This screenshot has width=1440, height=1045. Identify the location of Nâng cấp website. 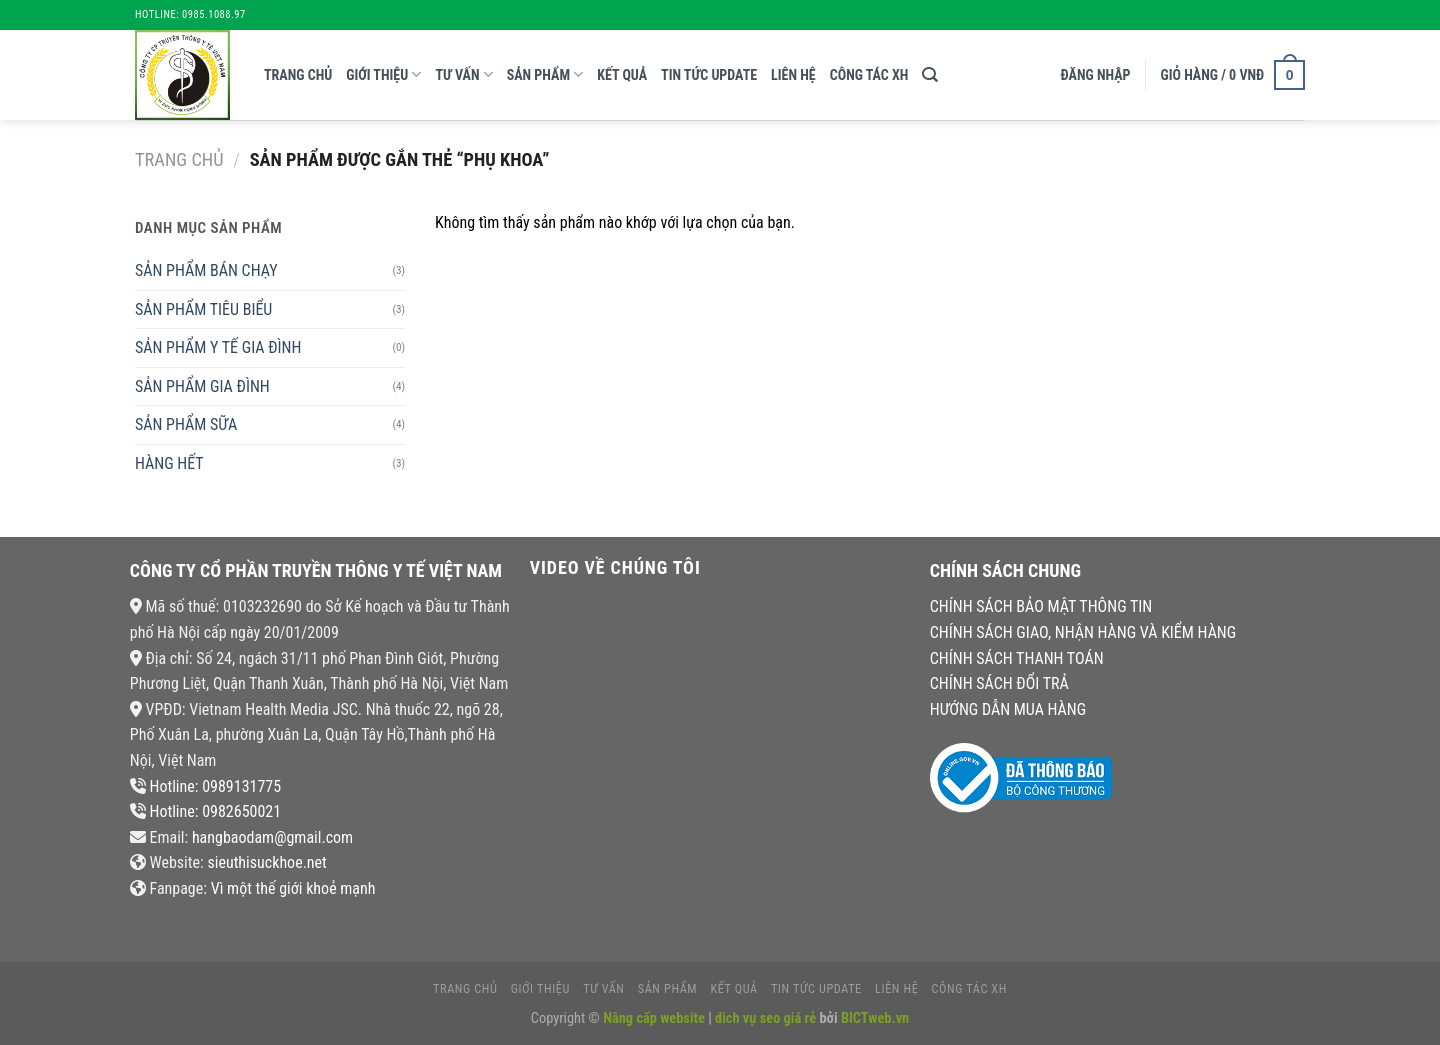
(655, 1018).